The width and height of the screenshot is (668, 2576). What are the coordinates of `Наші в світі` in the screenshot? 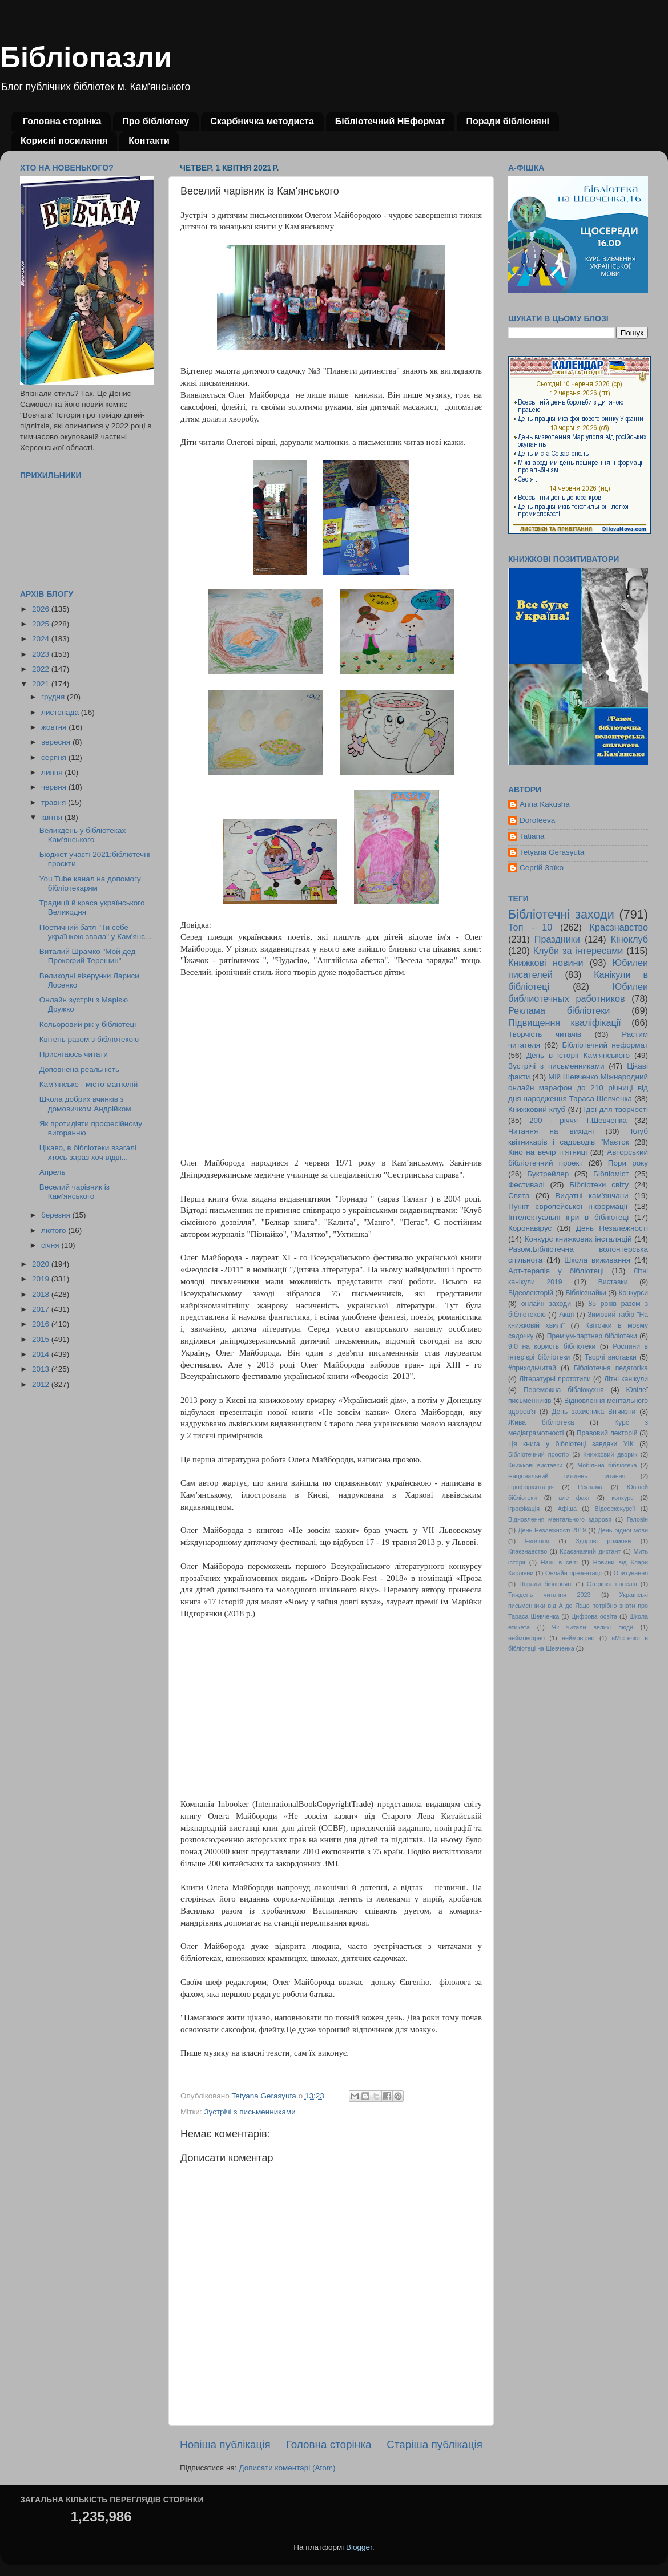 It's located at (559, 1562).